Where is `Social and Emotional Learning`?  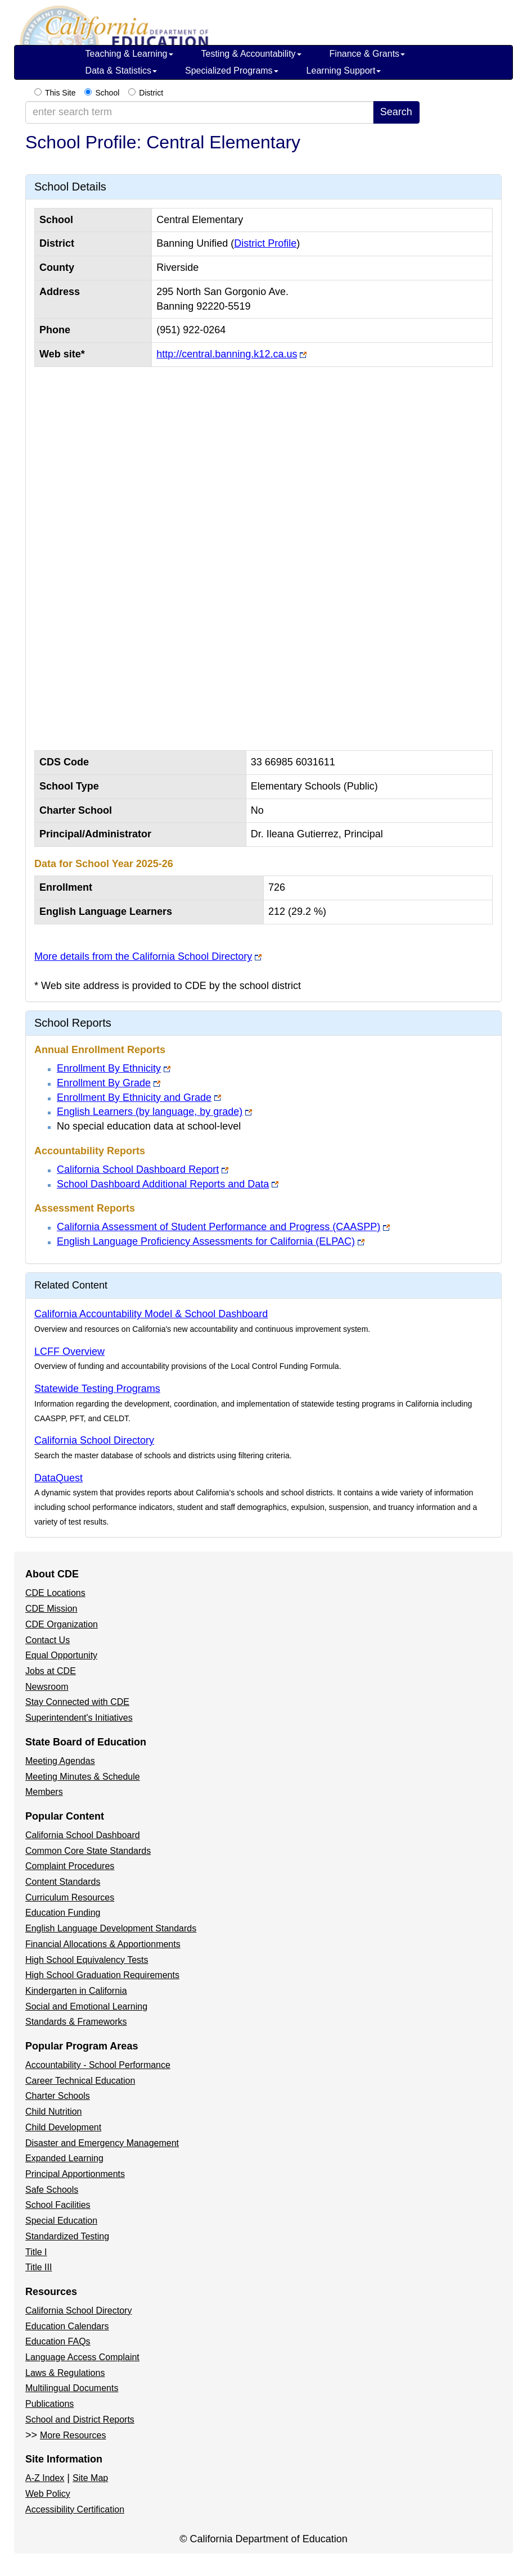 Social and Emotional Learning is located at coordinates (86, 2006).